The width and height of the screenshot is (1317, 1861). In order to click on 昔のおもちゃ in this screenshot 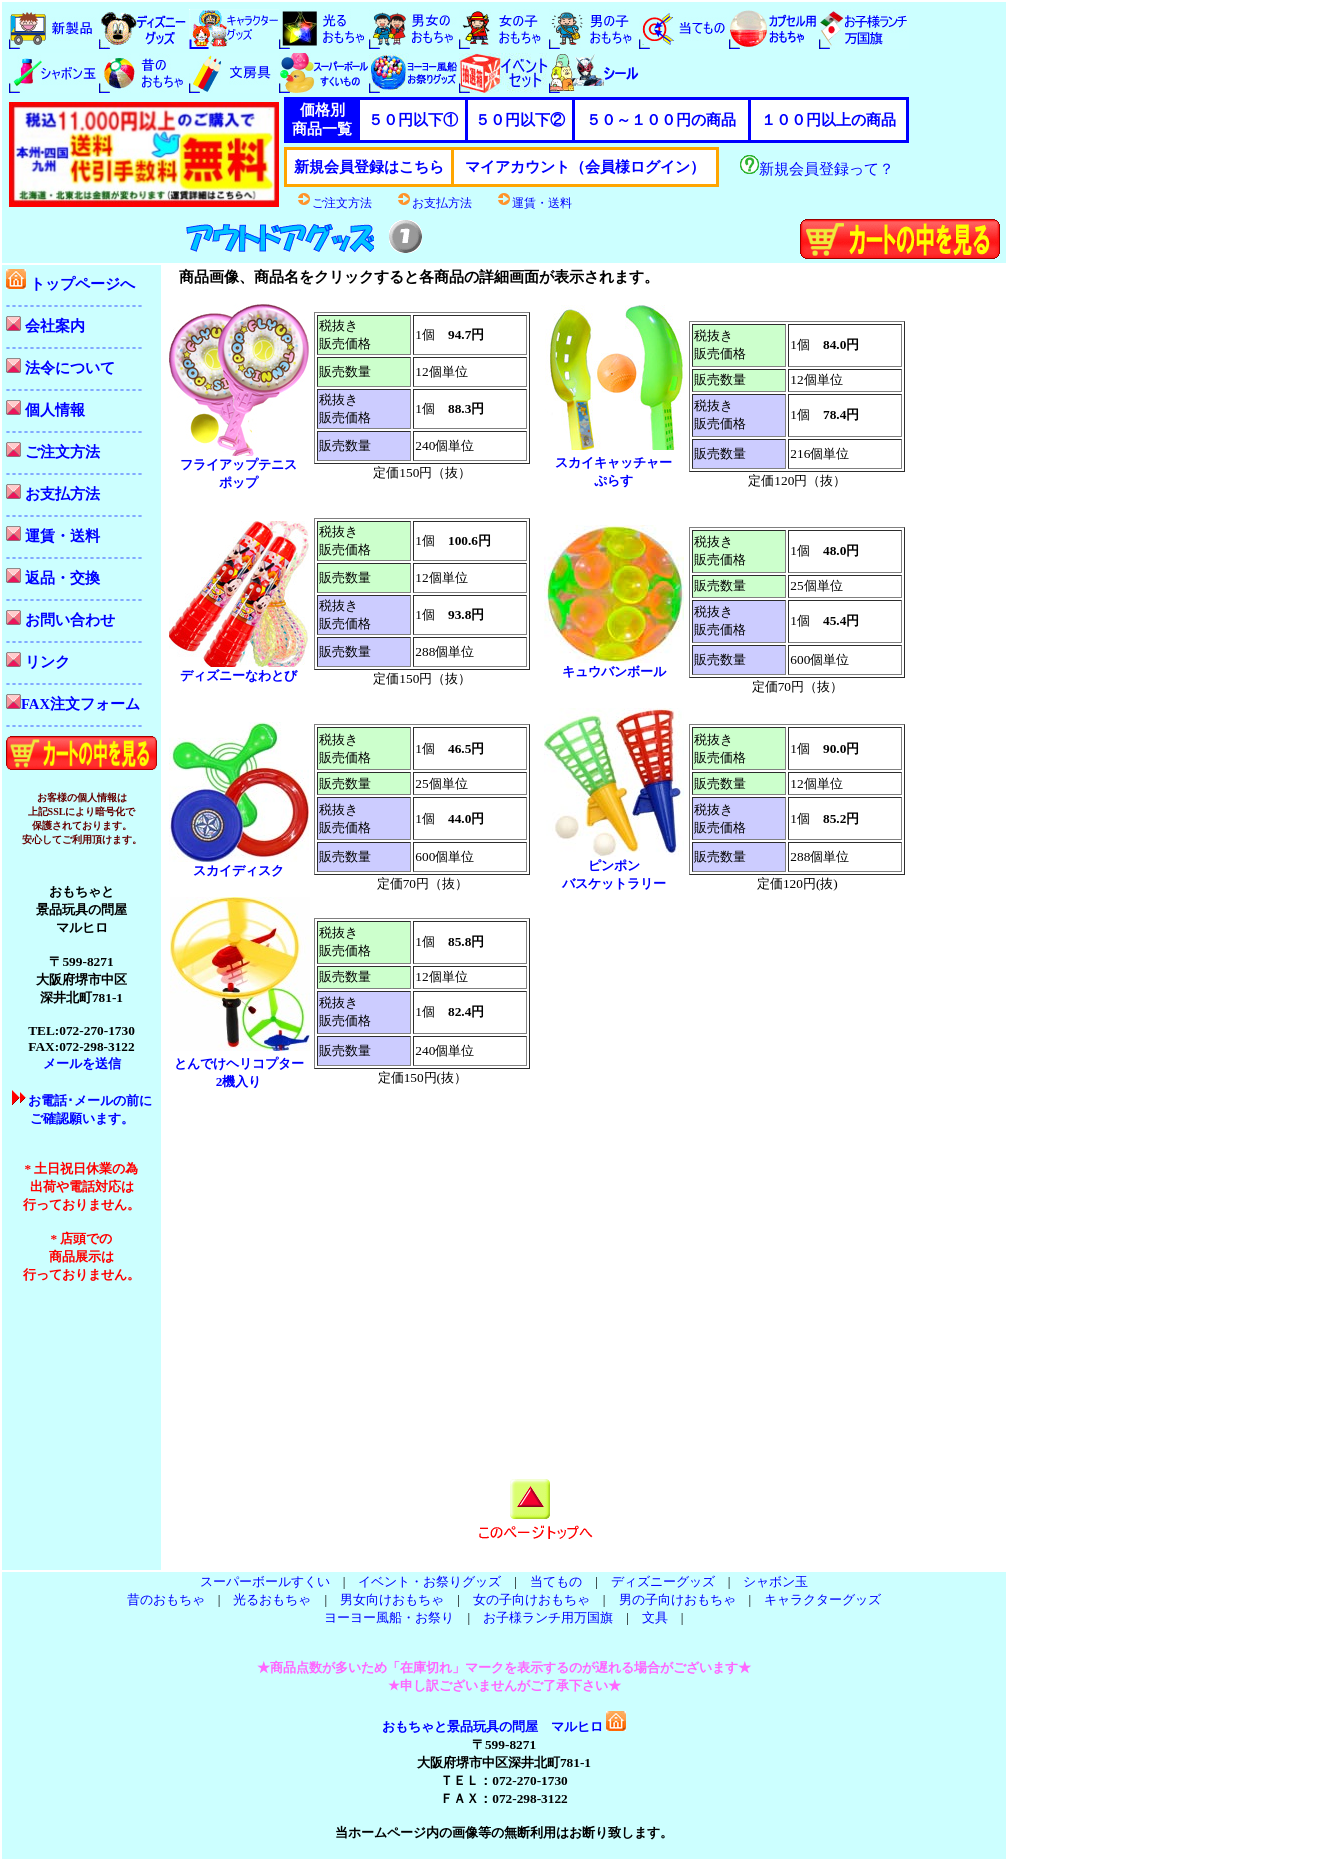, I will do `click(166, 1599)`.